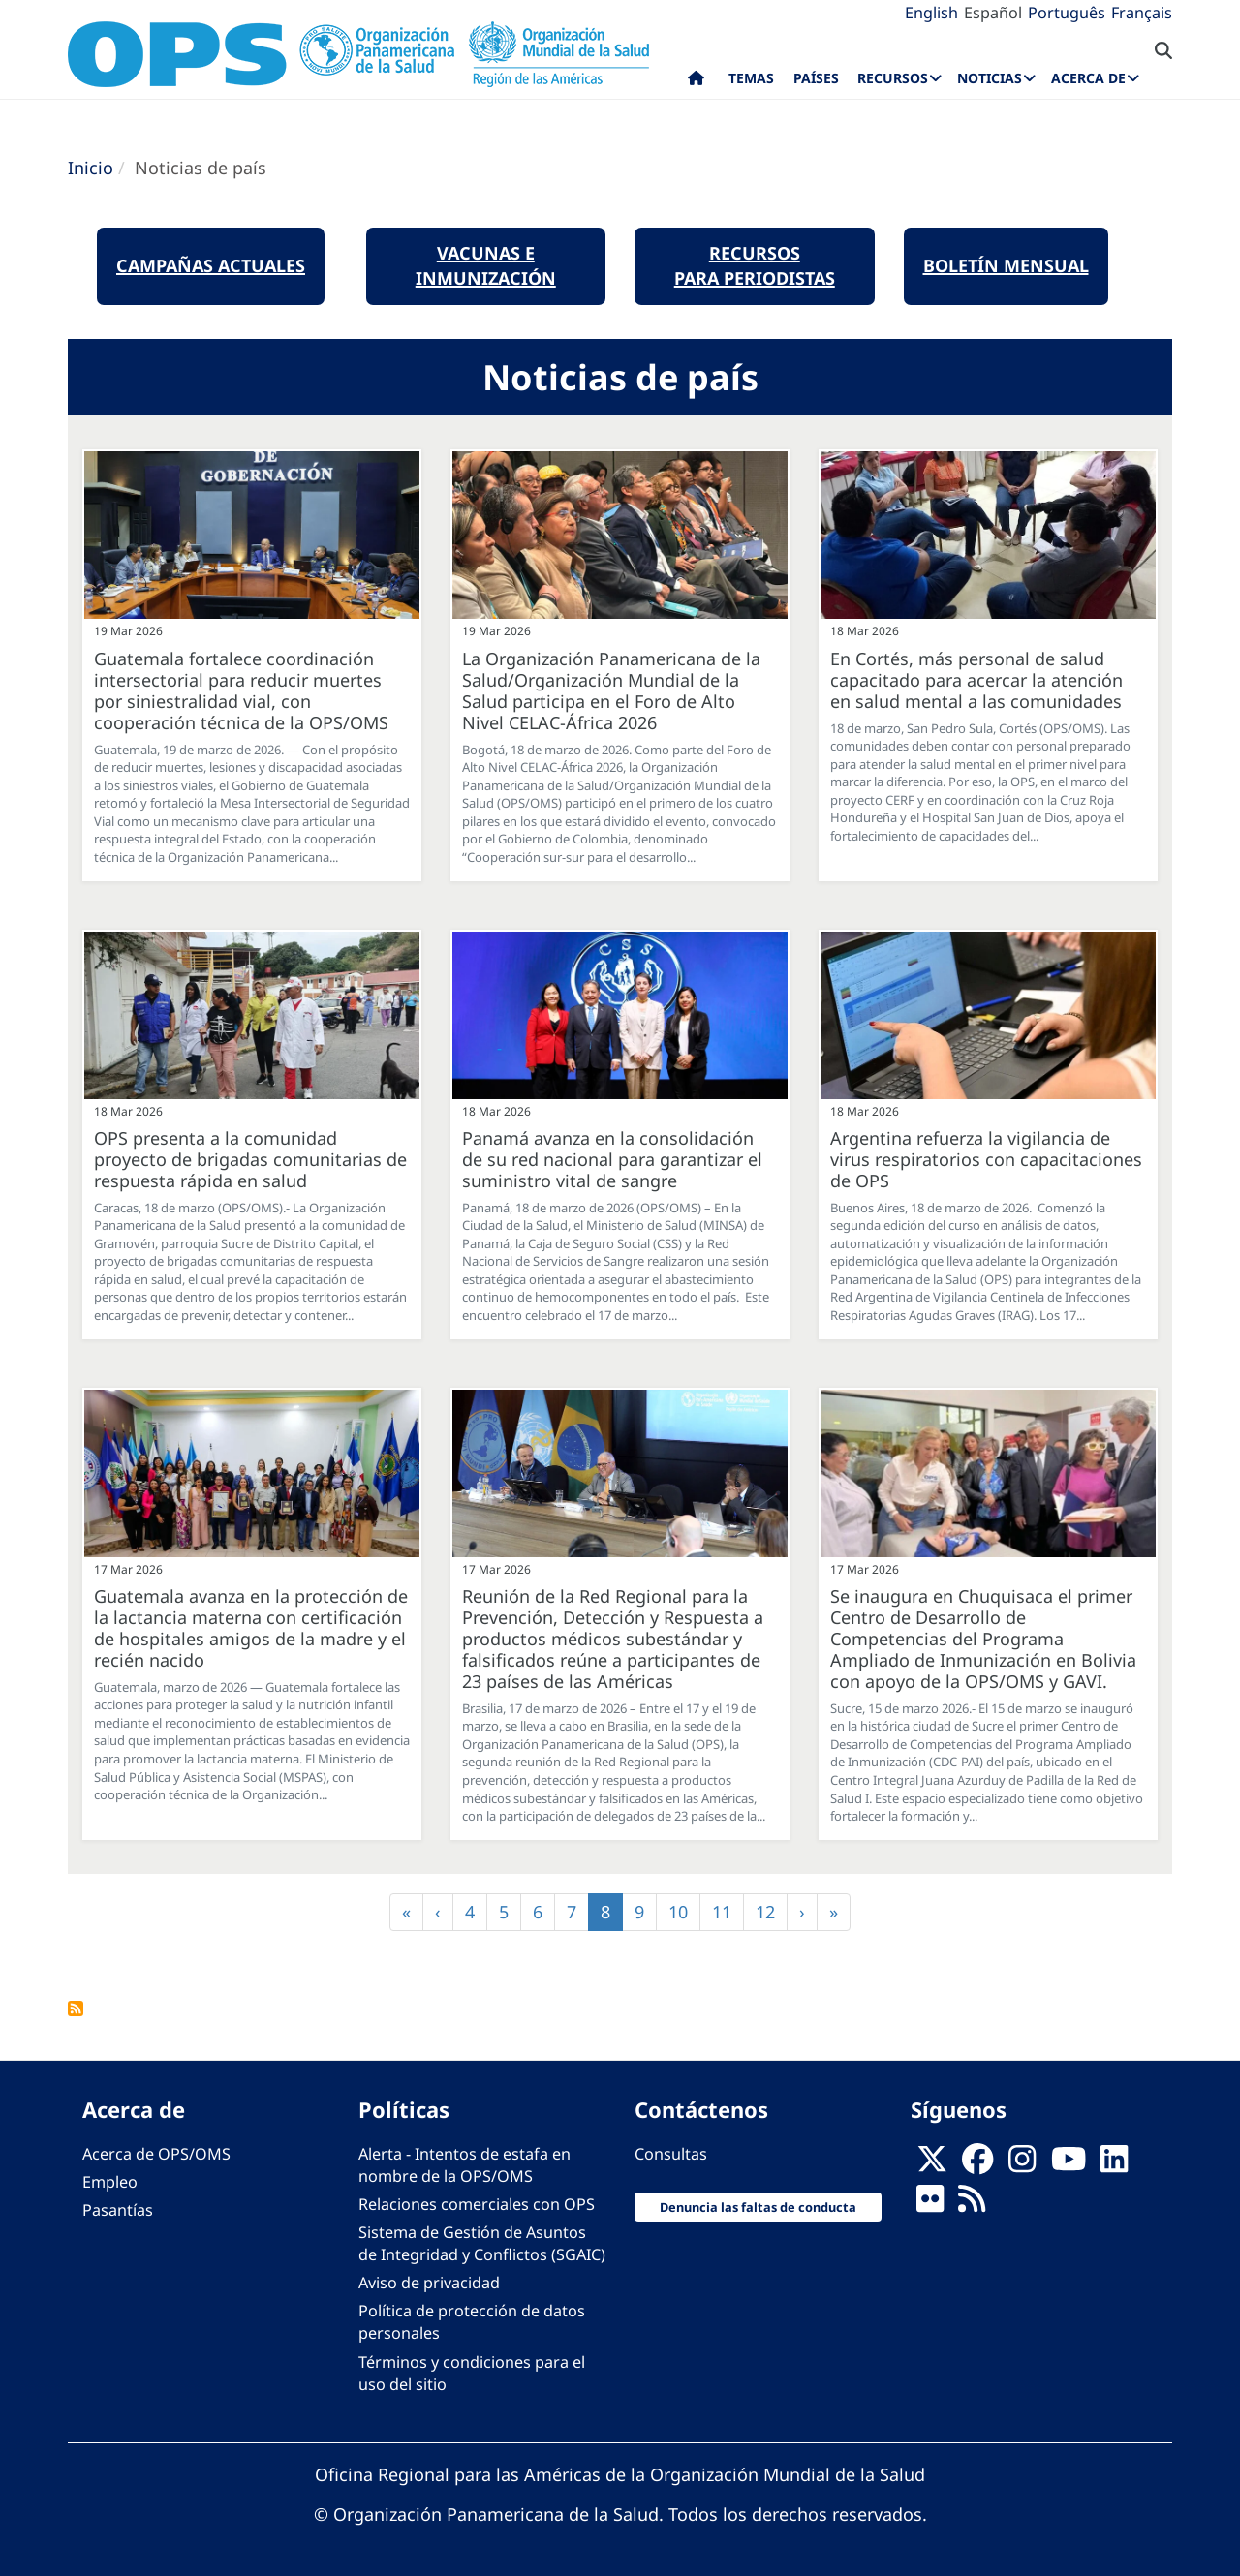 The width and height of the screenshot is (1240, 2576). What do you see at coordinates (429, 2282) in the screenshot?
I see `Aviso de privacidad` at bounding box center [429, 2282].